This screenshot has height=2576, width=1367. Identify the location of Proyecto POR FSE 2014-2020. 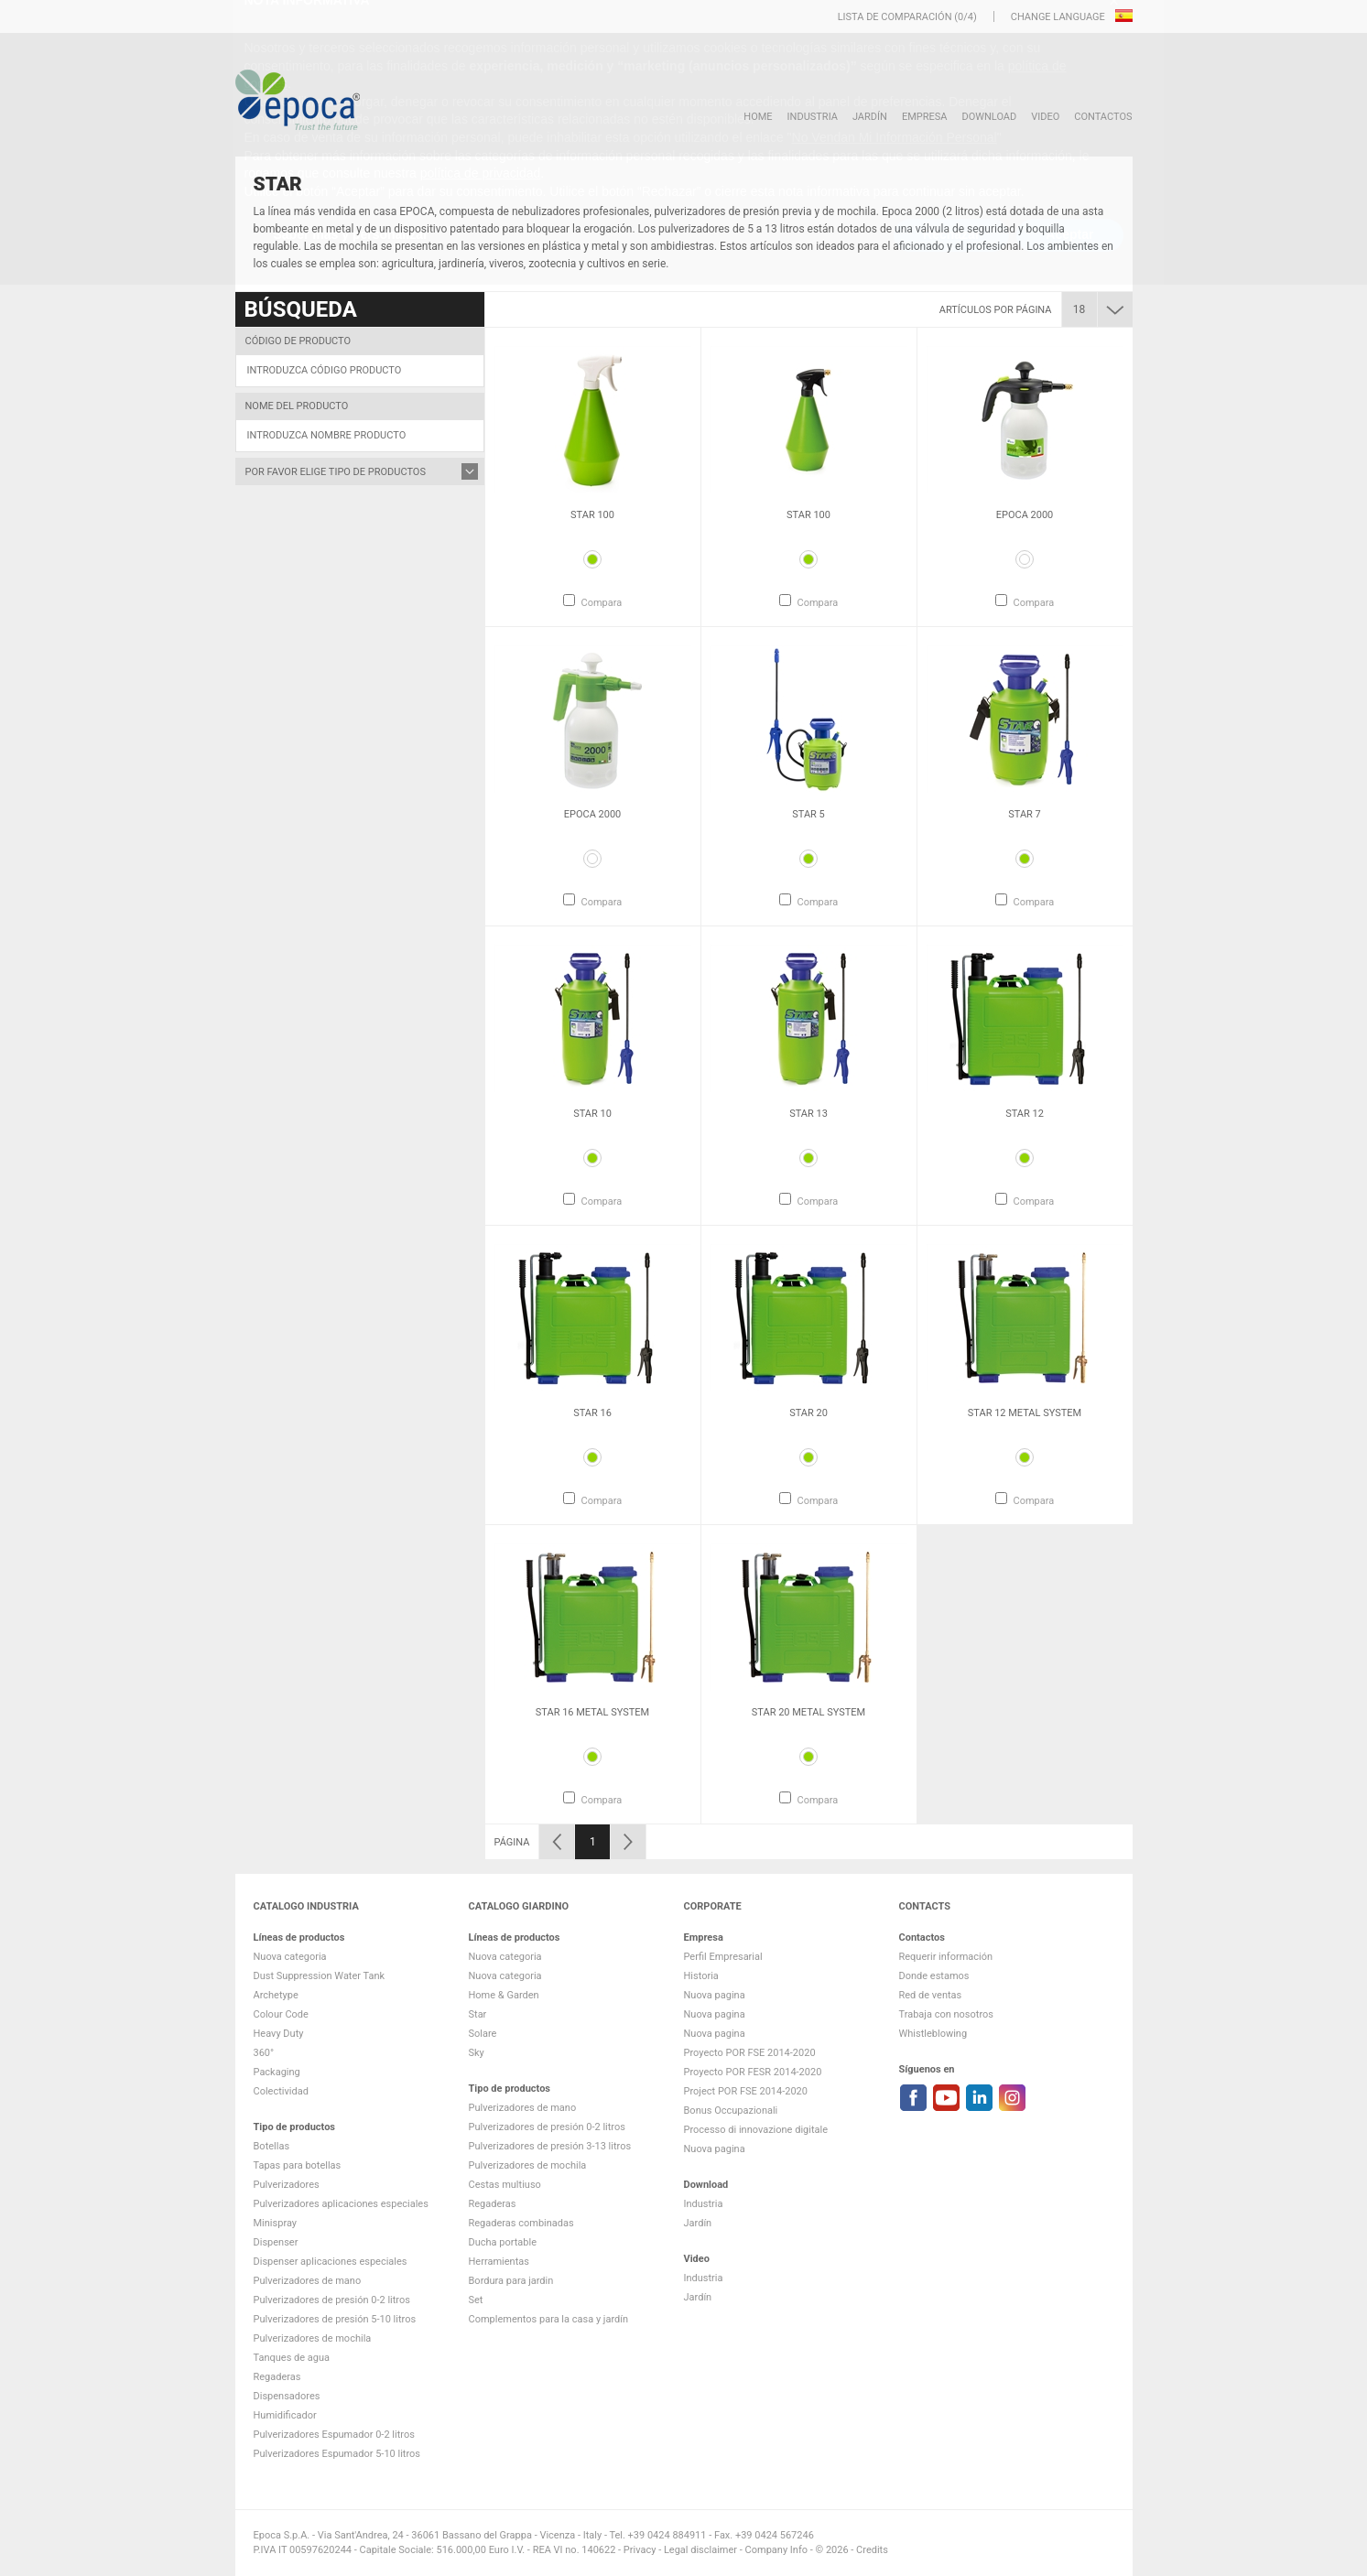
(750, 2053).